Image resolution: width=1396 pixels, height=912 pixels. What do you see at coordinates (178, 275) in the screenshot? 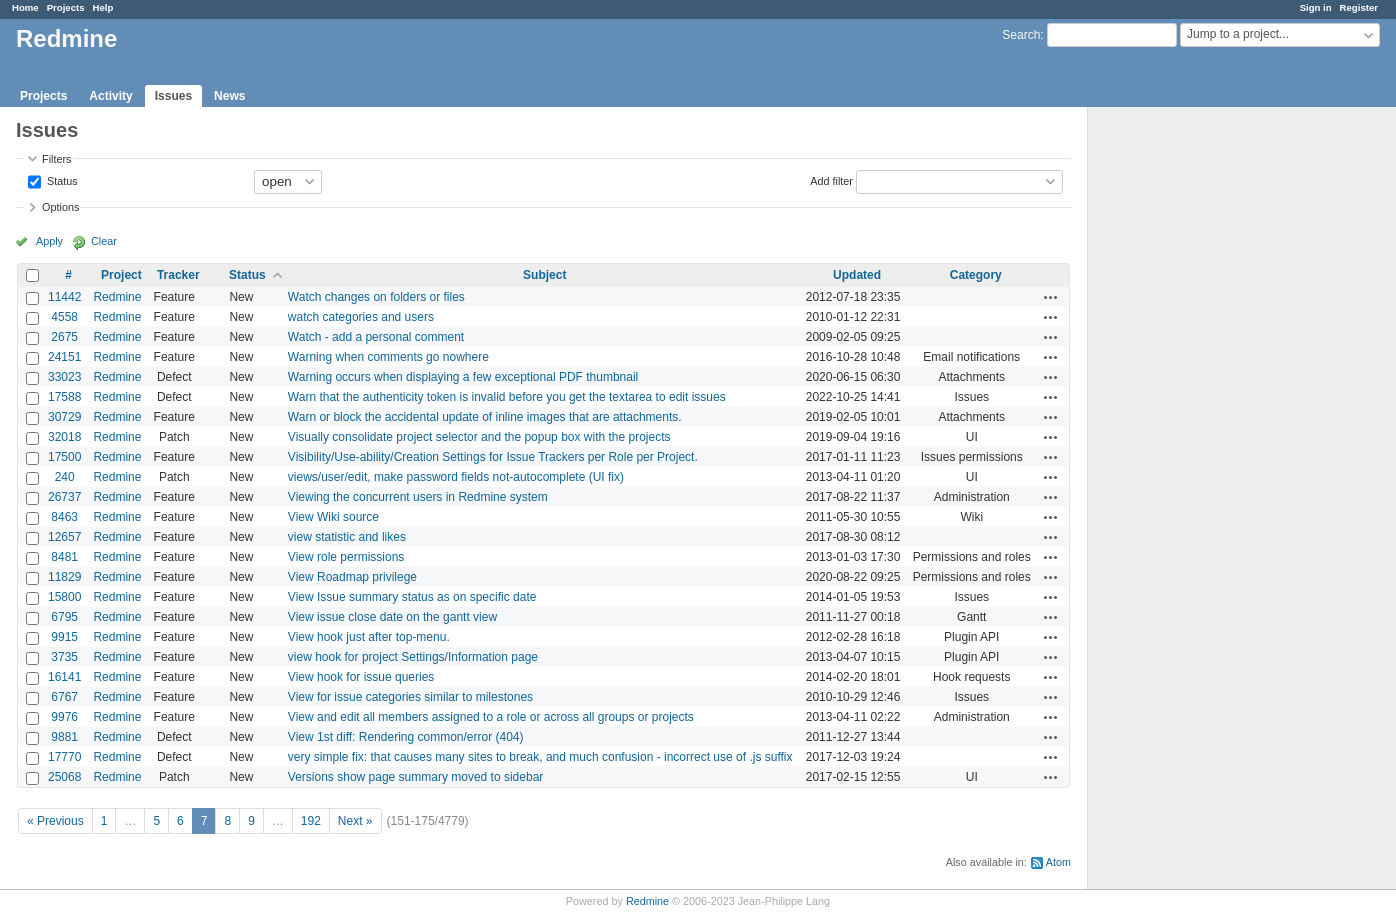
I see `Tracker` at bounding box center [178, 275].